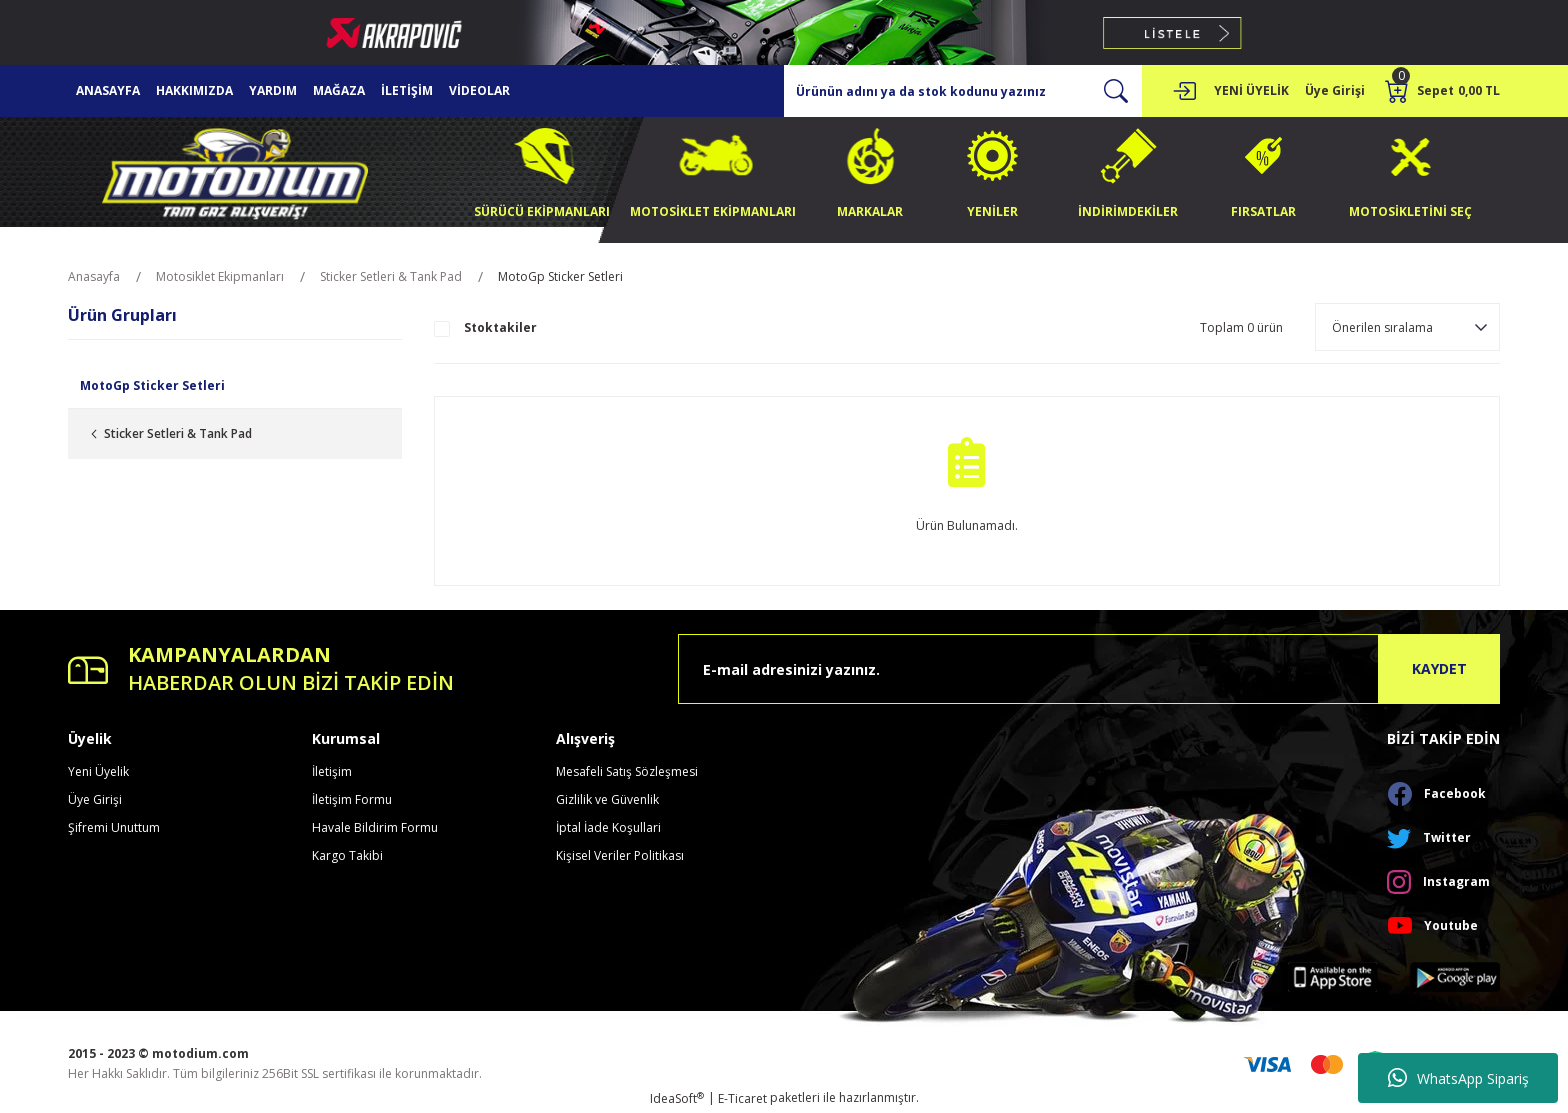 The width and height of the screenshot is (1568, 1113). I want to click on MotoGp Sticker Setleri, so click(560, 276).